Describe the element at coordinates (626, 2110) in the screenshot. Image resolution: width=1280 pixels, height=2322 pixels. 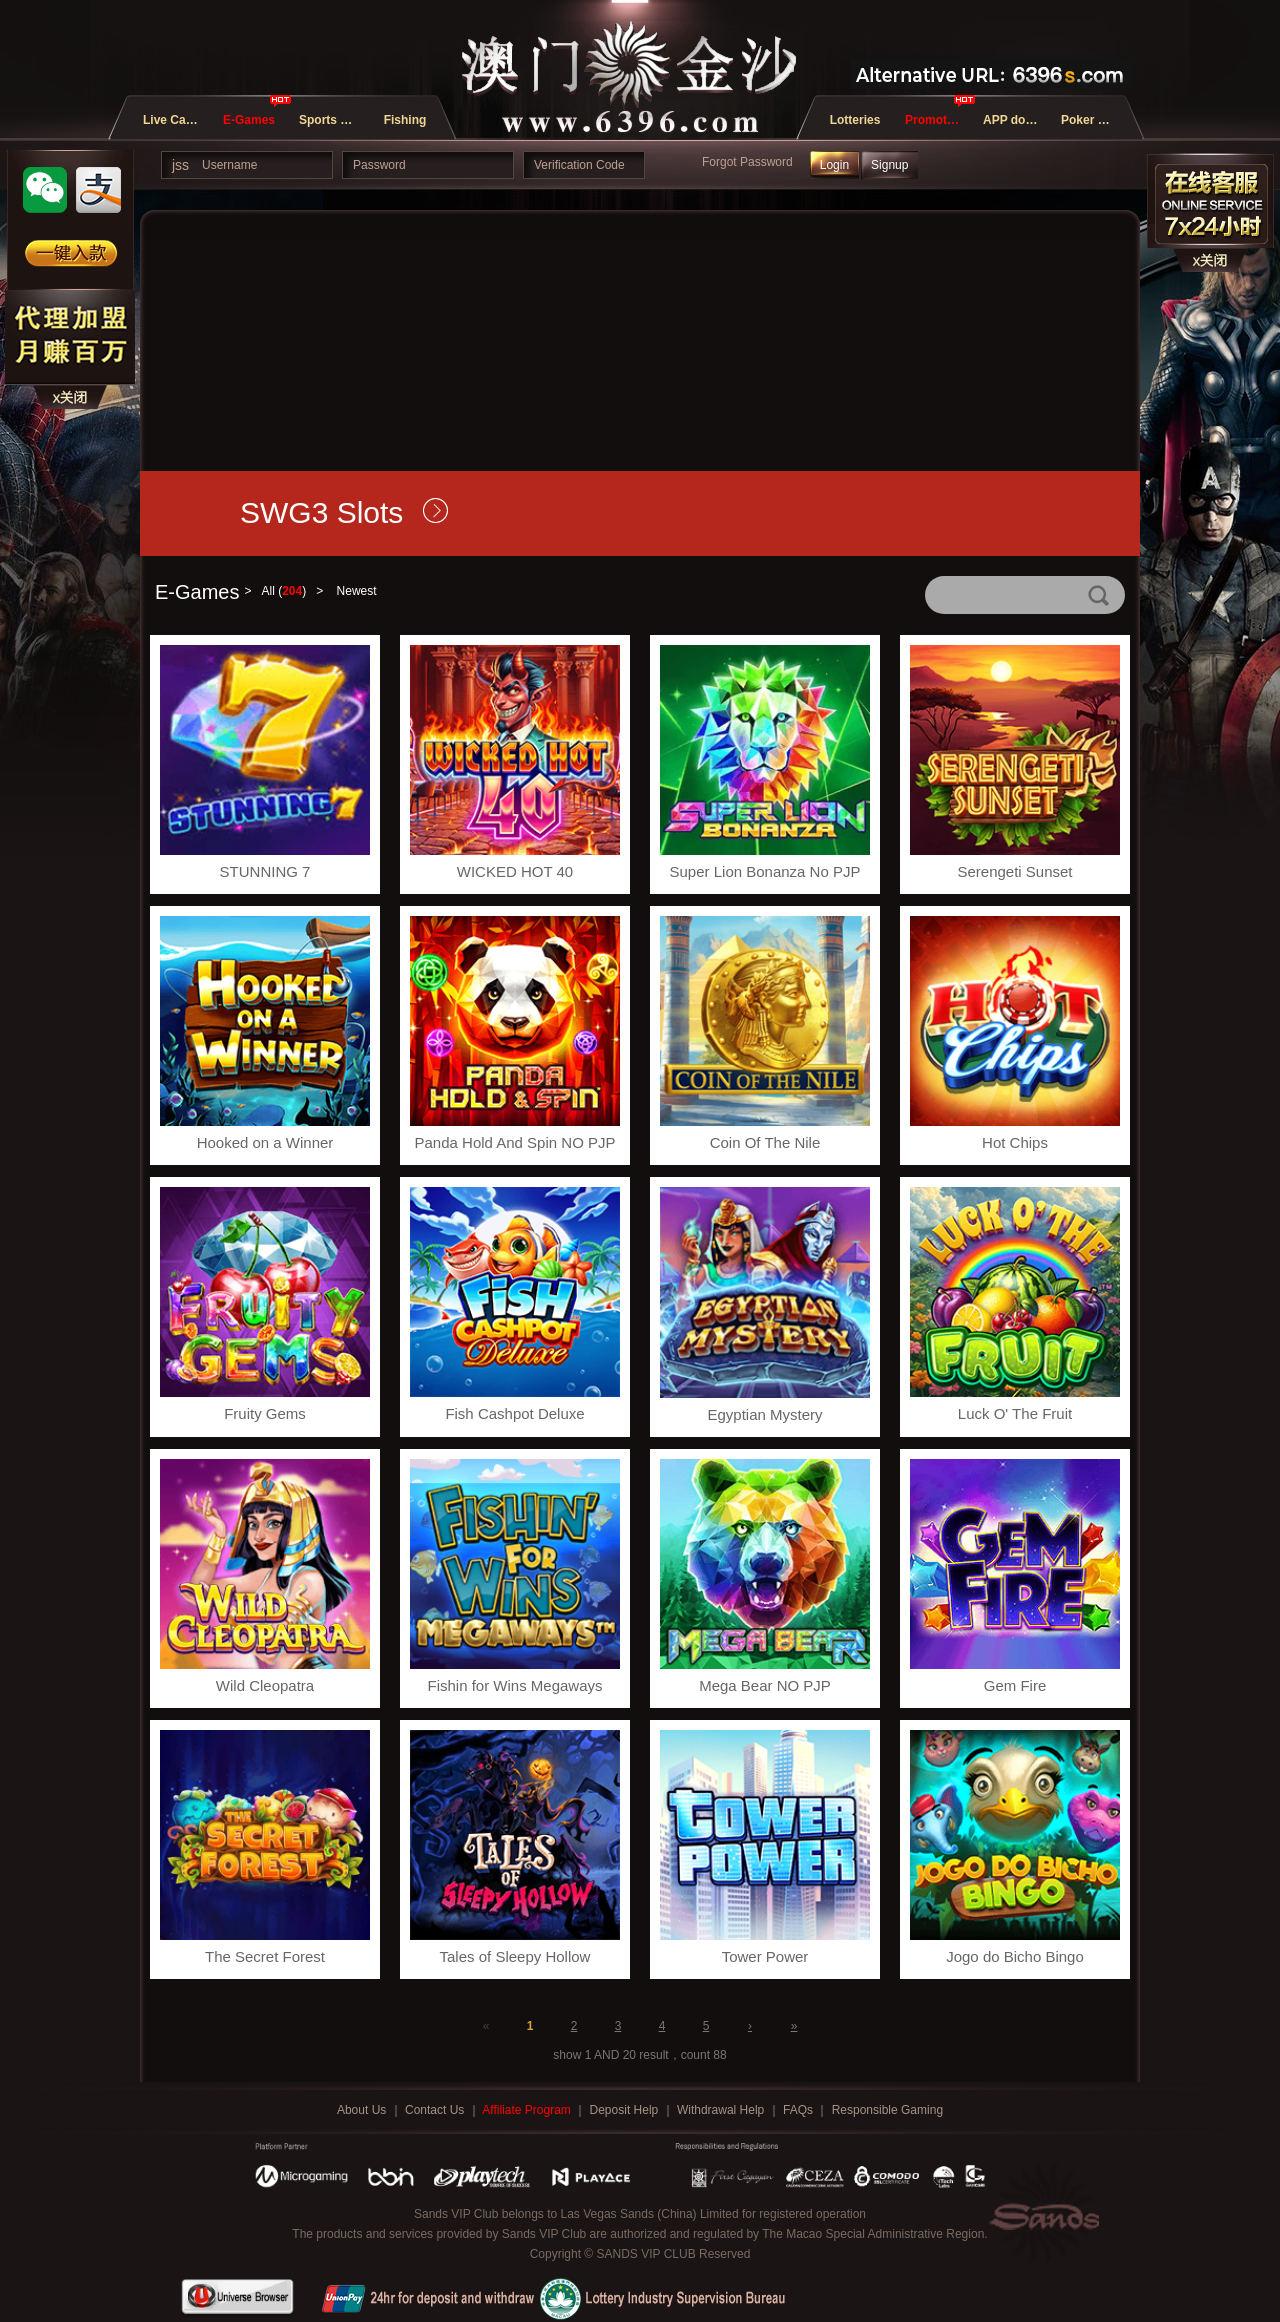
I see `Deposit Help` at that location.